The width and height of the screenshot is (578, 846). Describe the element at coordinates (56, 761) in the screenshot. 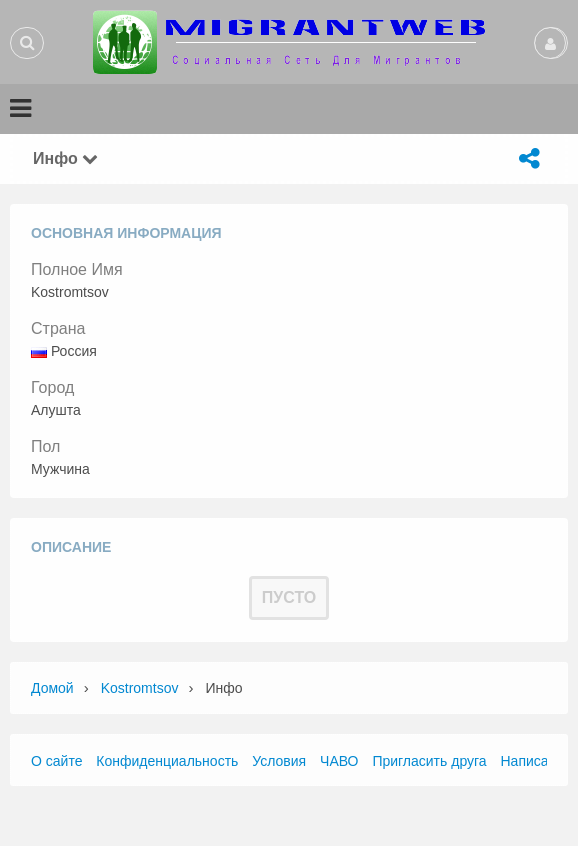

I see `О сайте` at that location.